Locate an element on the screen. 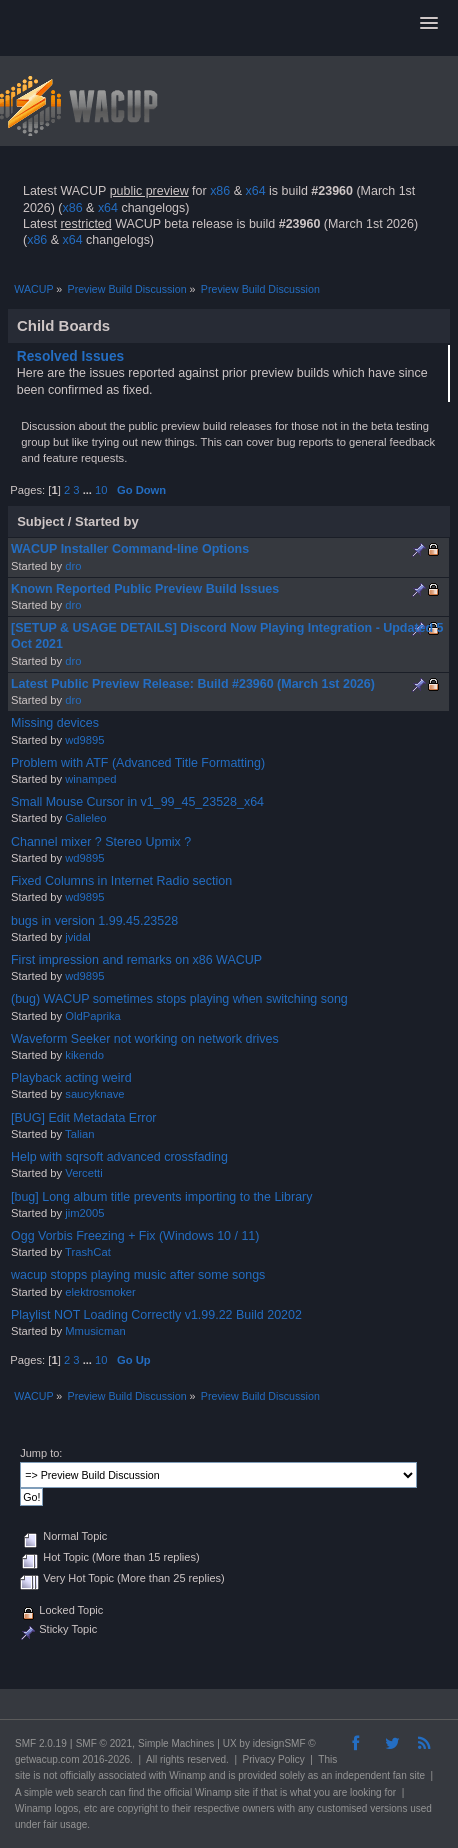 The height and width of the screenshot is (1848, 458). Fixed Columns in Internet Radio section is located at coordinates (121, 881).